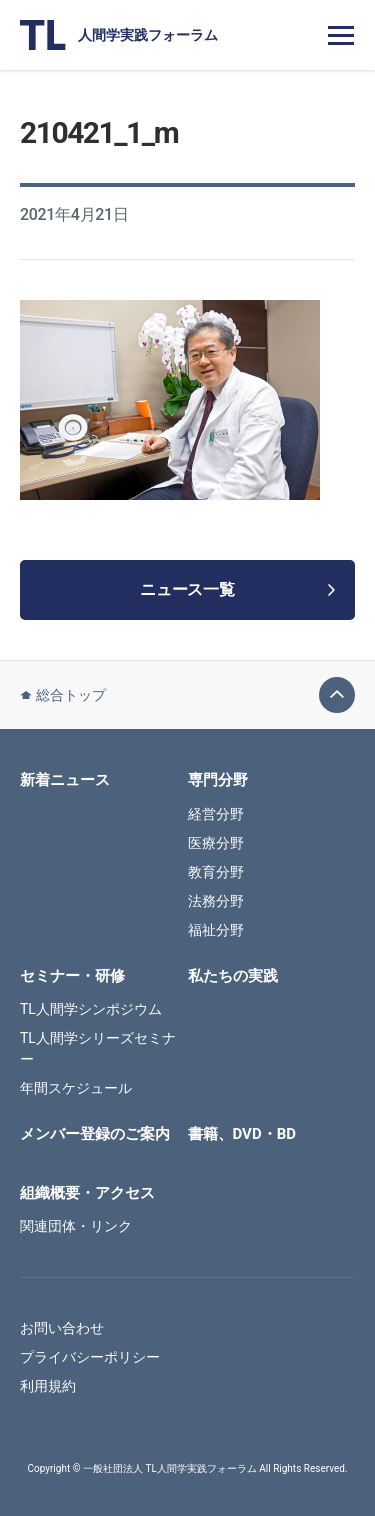  Describe the element at coordinates (119, 35) in the screenshot. I see `人間学実践フォーラム` at that location.